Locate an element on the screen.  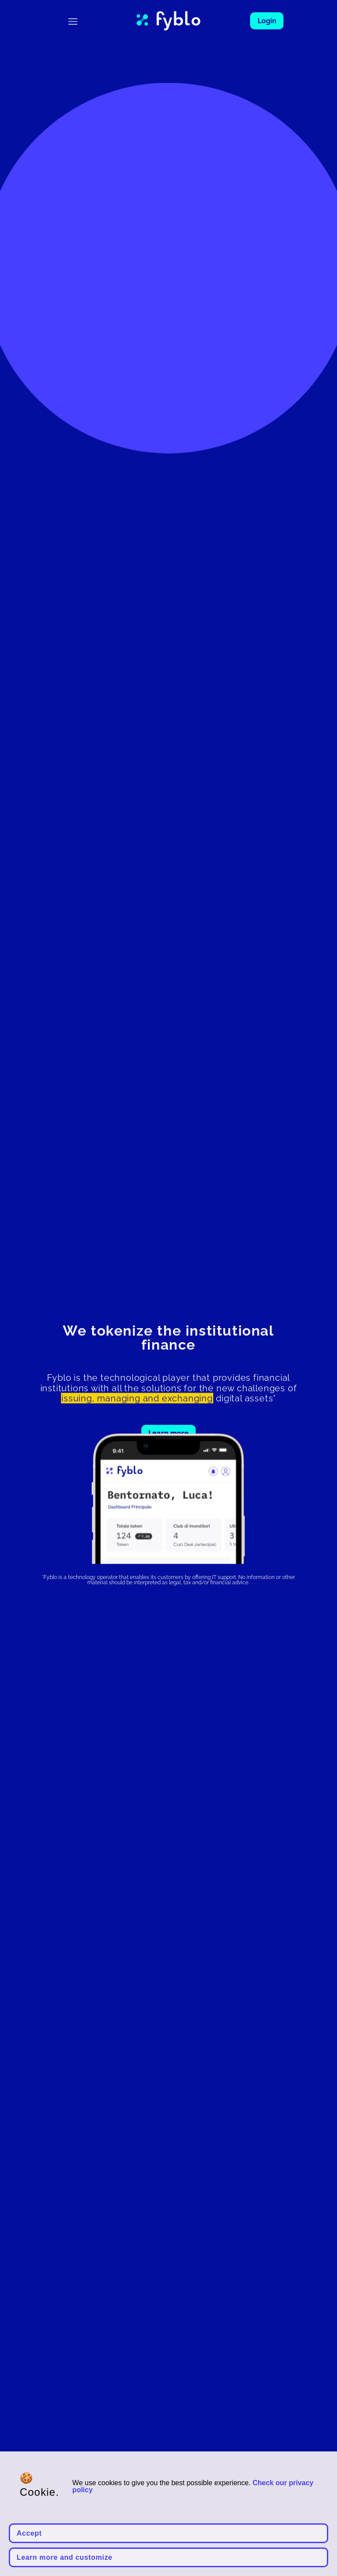
Login is located at coordinates (267, 21).